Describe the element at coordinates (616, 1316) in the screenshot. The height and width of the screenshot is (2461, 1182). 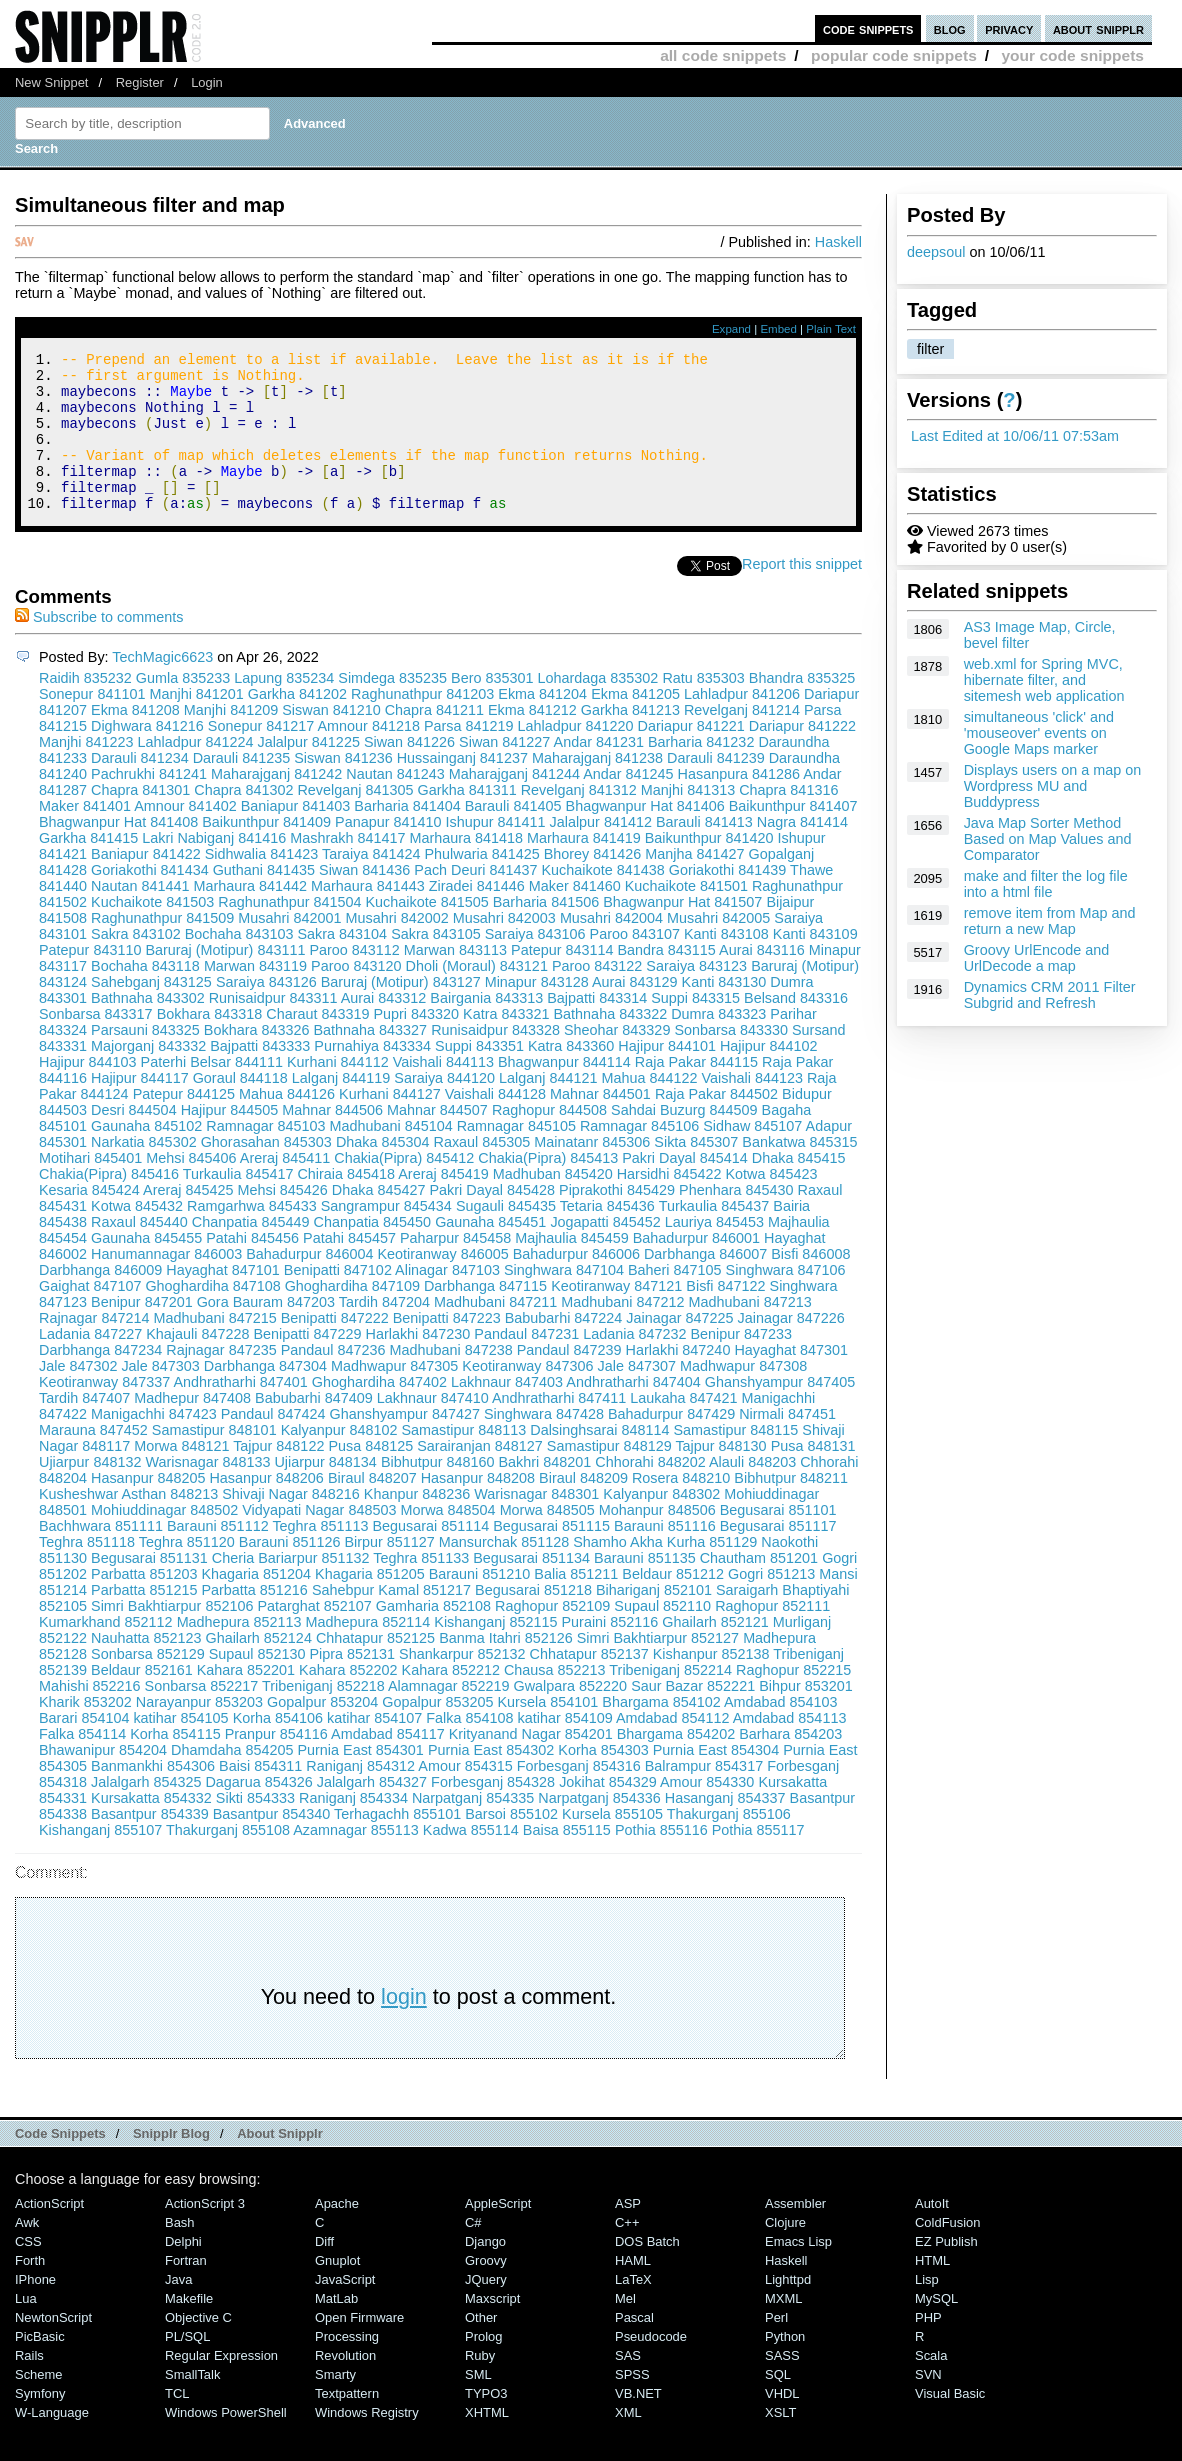
I see `Keotiranway 847121` at that location.